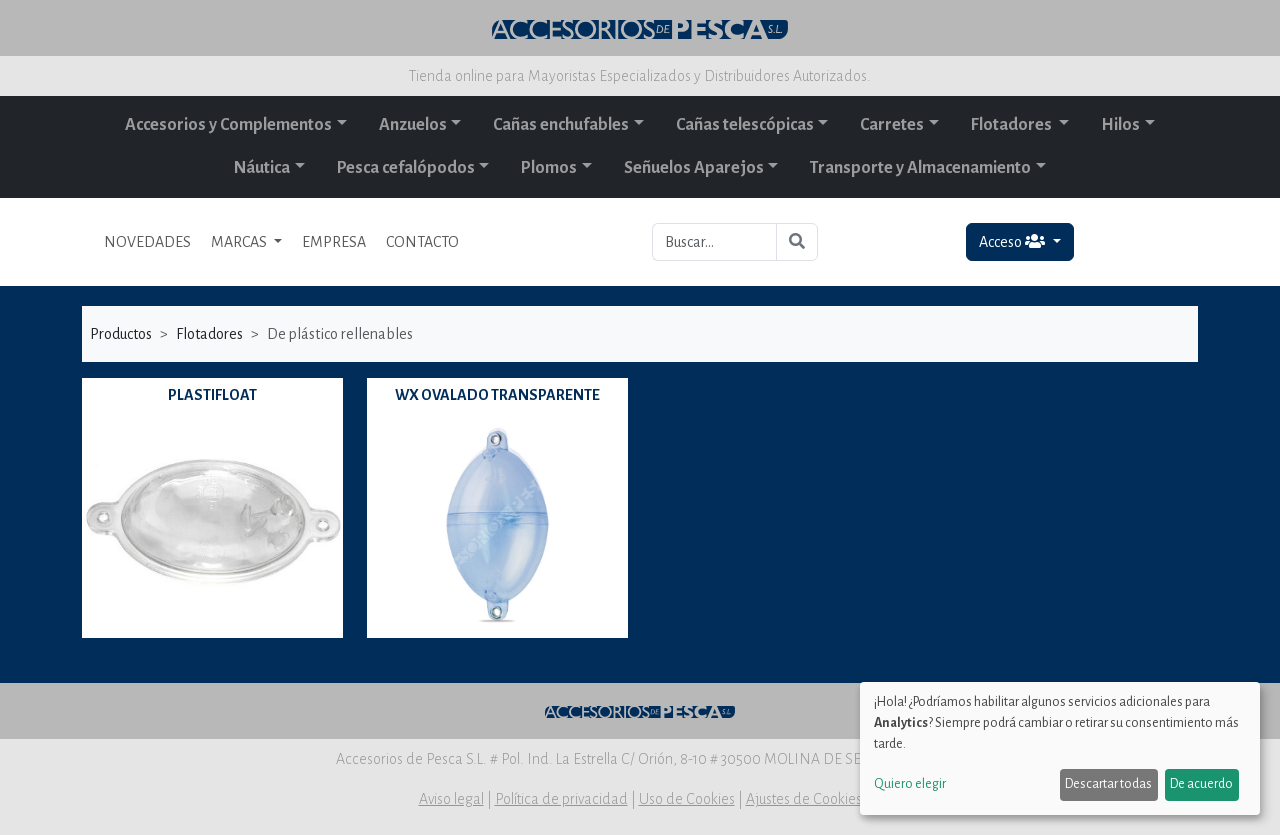 This screenshot has height=835, width=1280. Describe the element at coordinates (451, 799) in the screenshot. I see `Aviso legal` at that location.